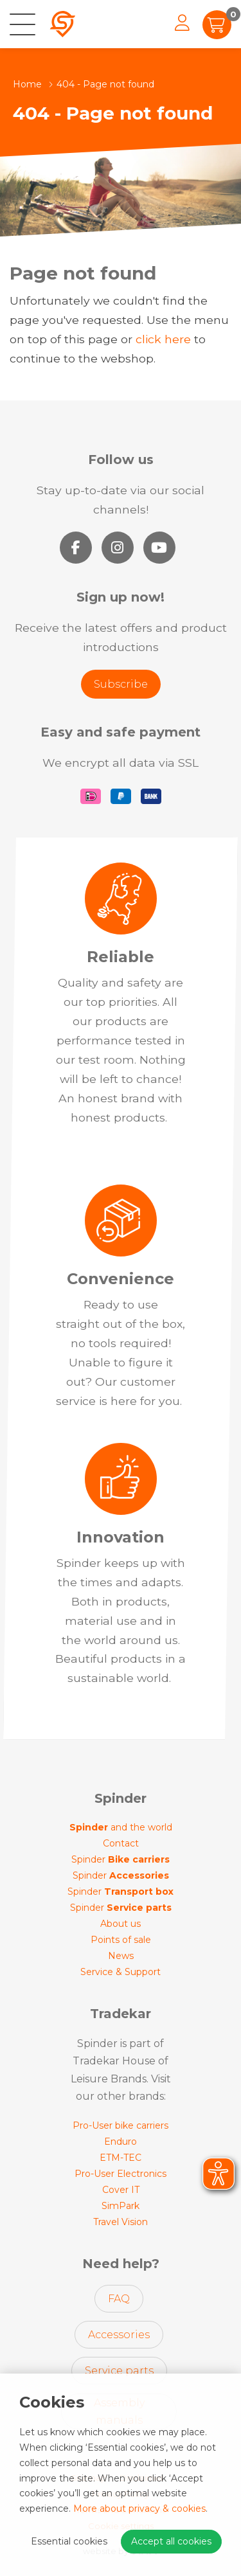  Describe the element at coordinates (163, 339) in the screenshot. I see `click here` at that location.